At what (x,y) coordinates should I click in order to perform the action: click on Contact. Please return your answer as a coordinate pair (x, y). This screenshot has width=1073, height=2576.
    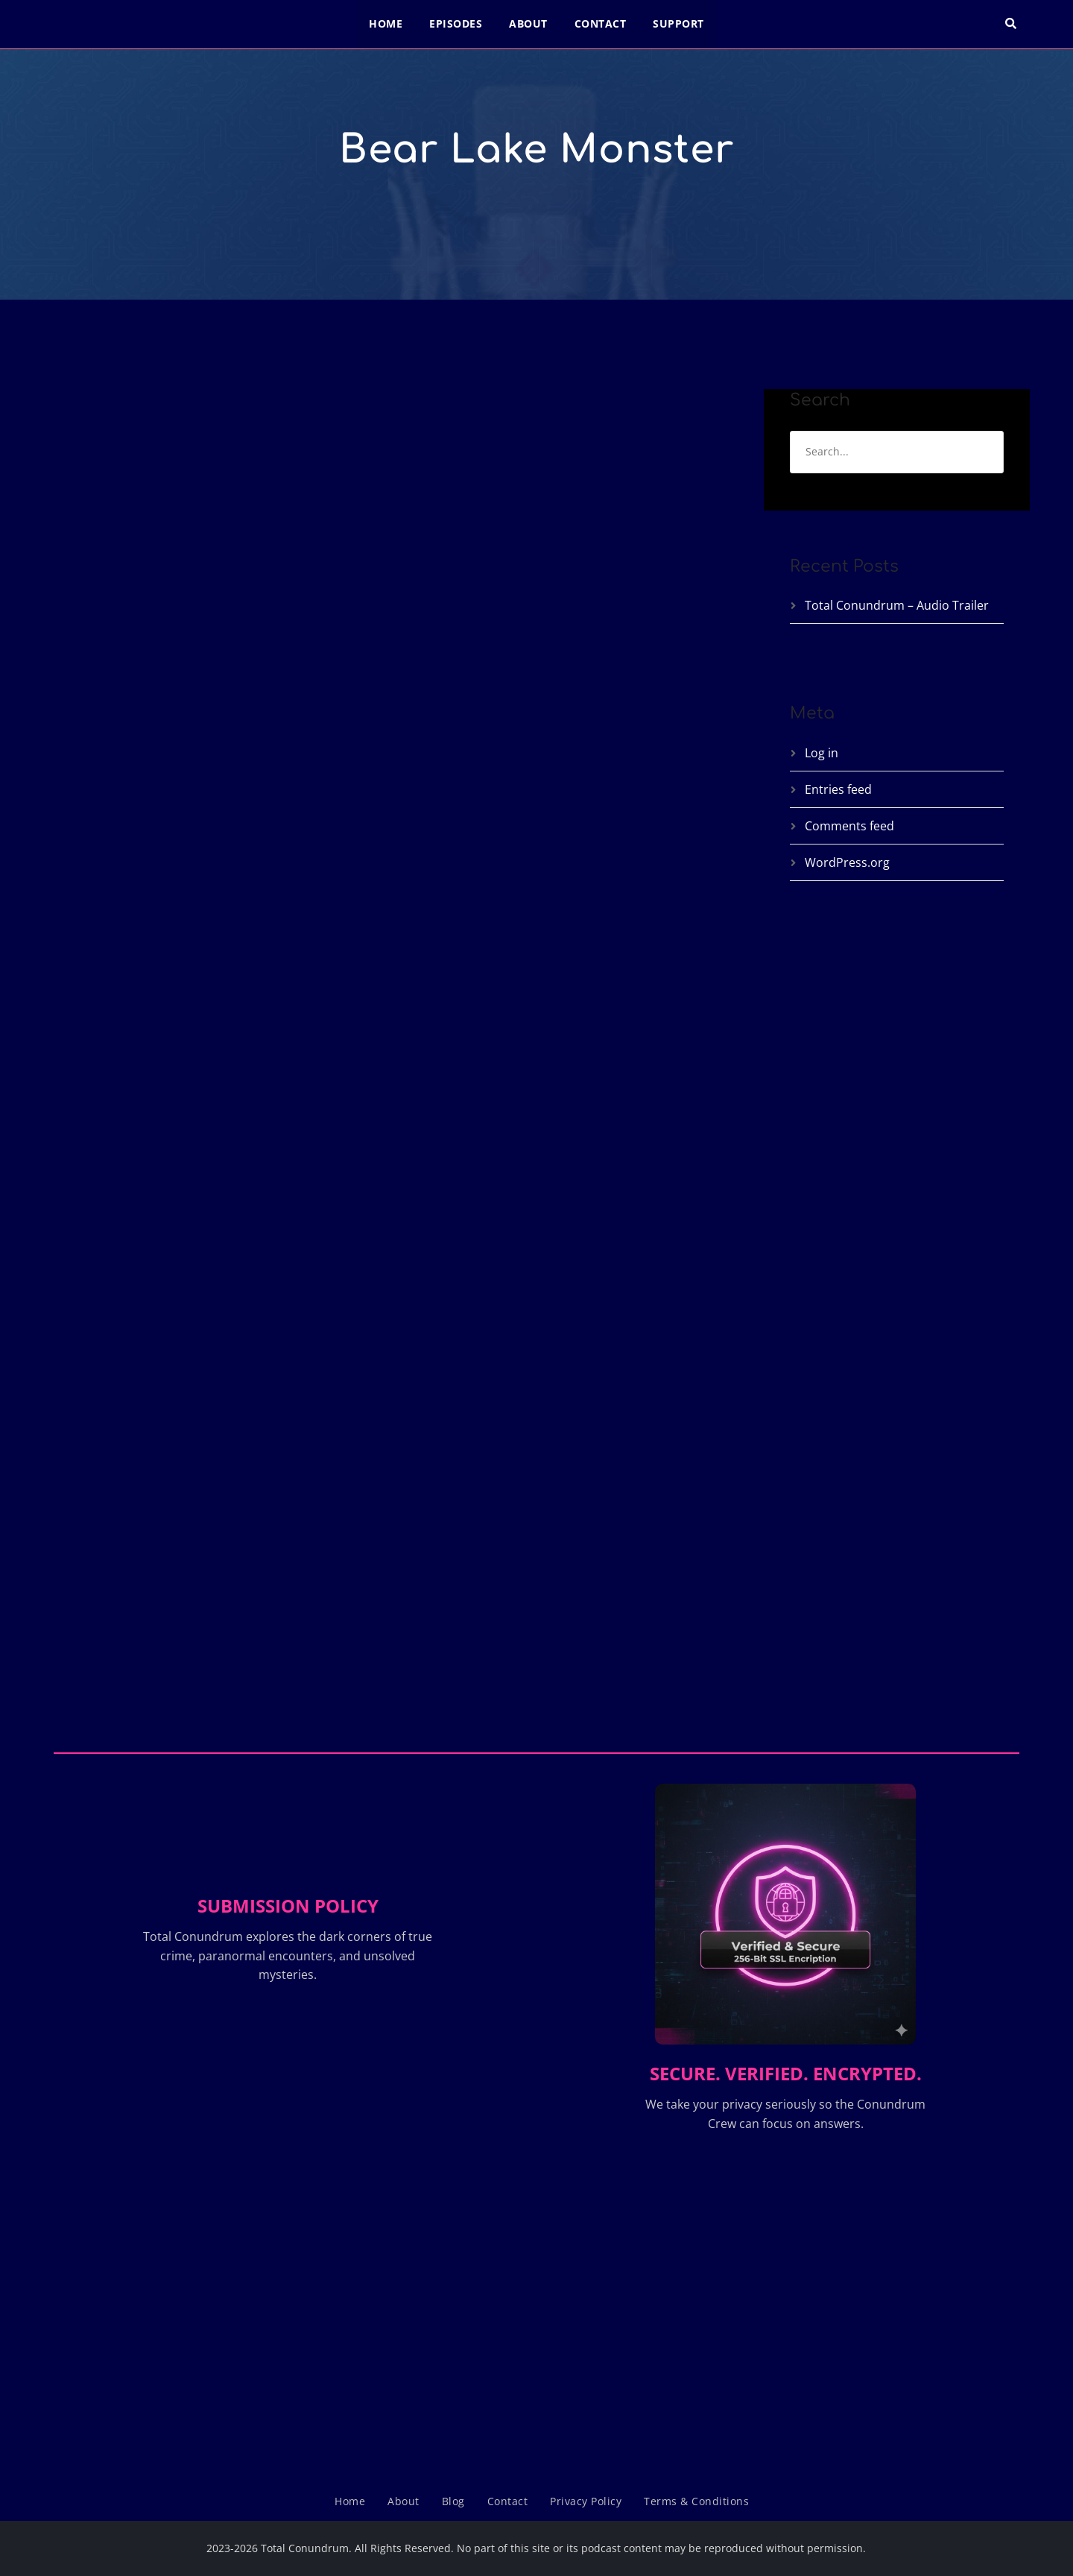
    Looking at the image, I should click on (601, 23).